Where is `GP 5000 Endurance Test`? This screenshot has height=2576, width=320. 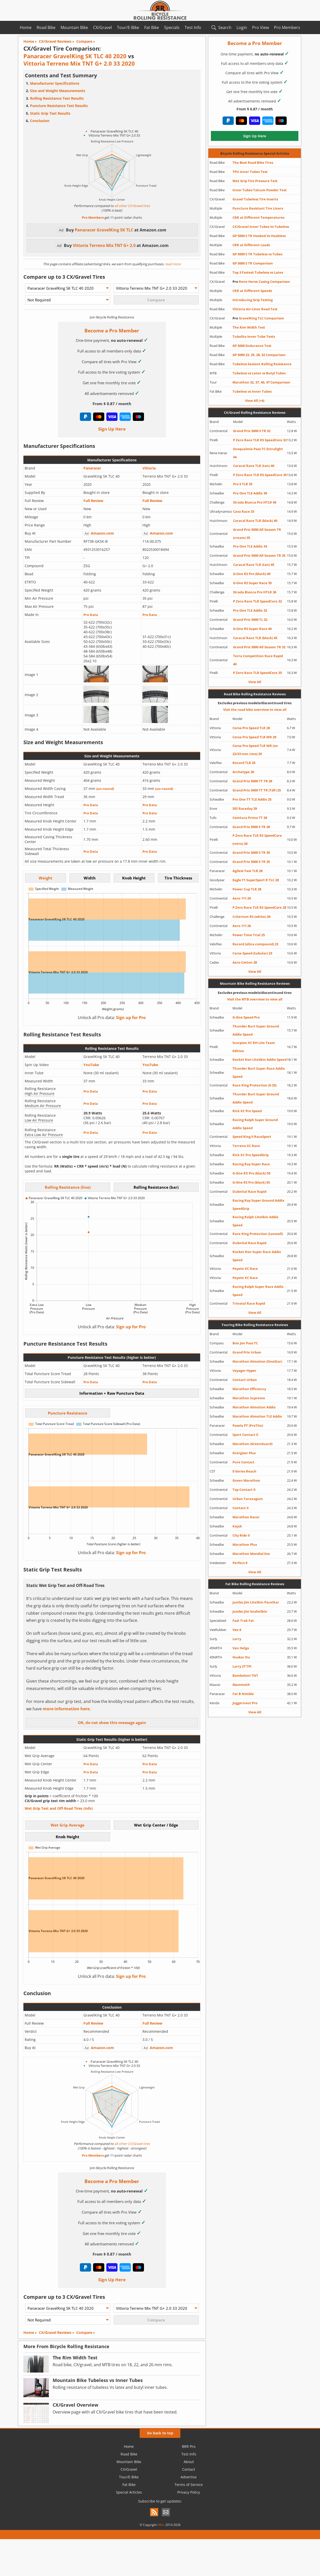
GP 5000 Endurance Test is located at coordinates (251, 345).